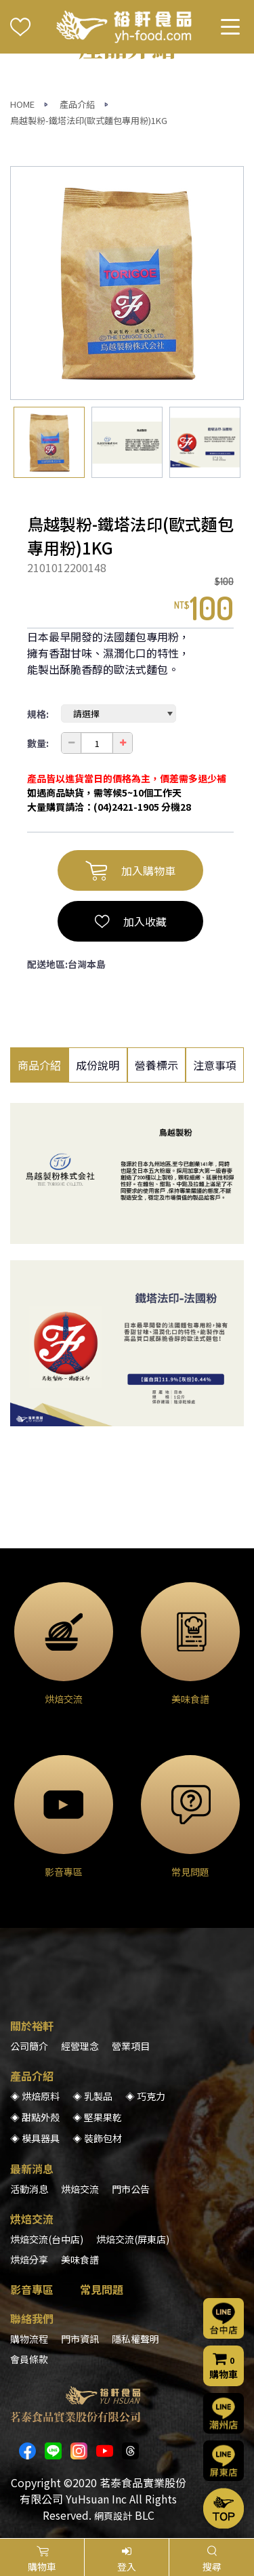 The height and width of the screenshot is (2576, 254). I want to click on 聯絡我們, so click(32, 2318).